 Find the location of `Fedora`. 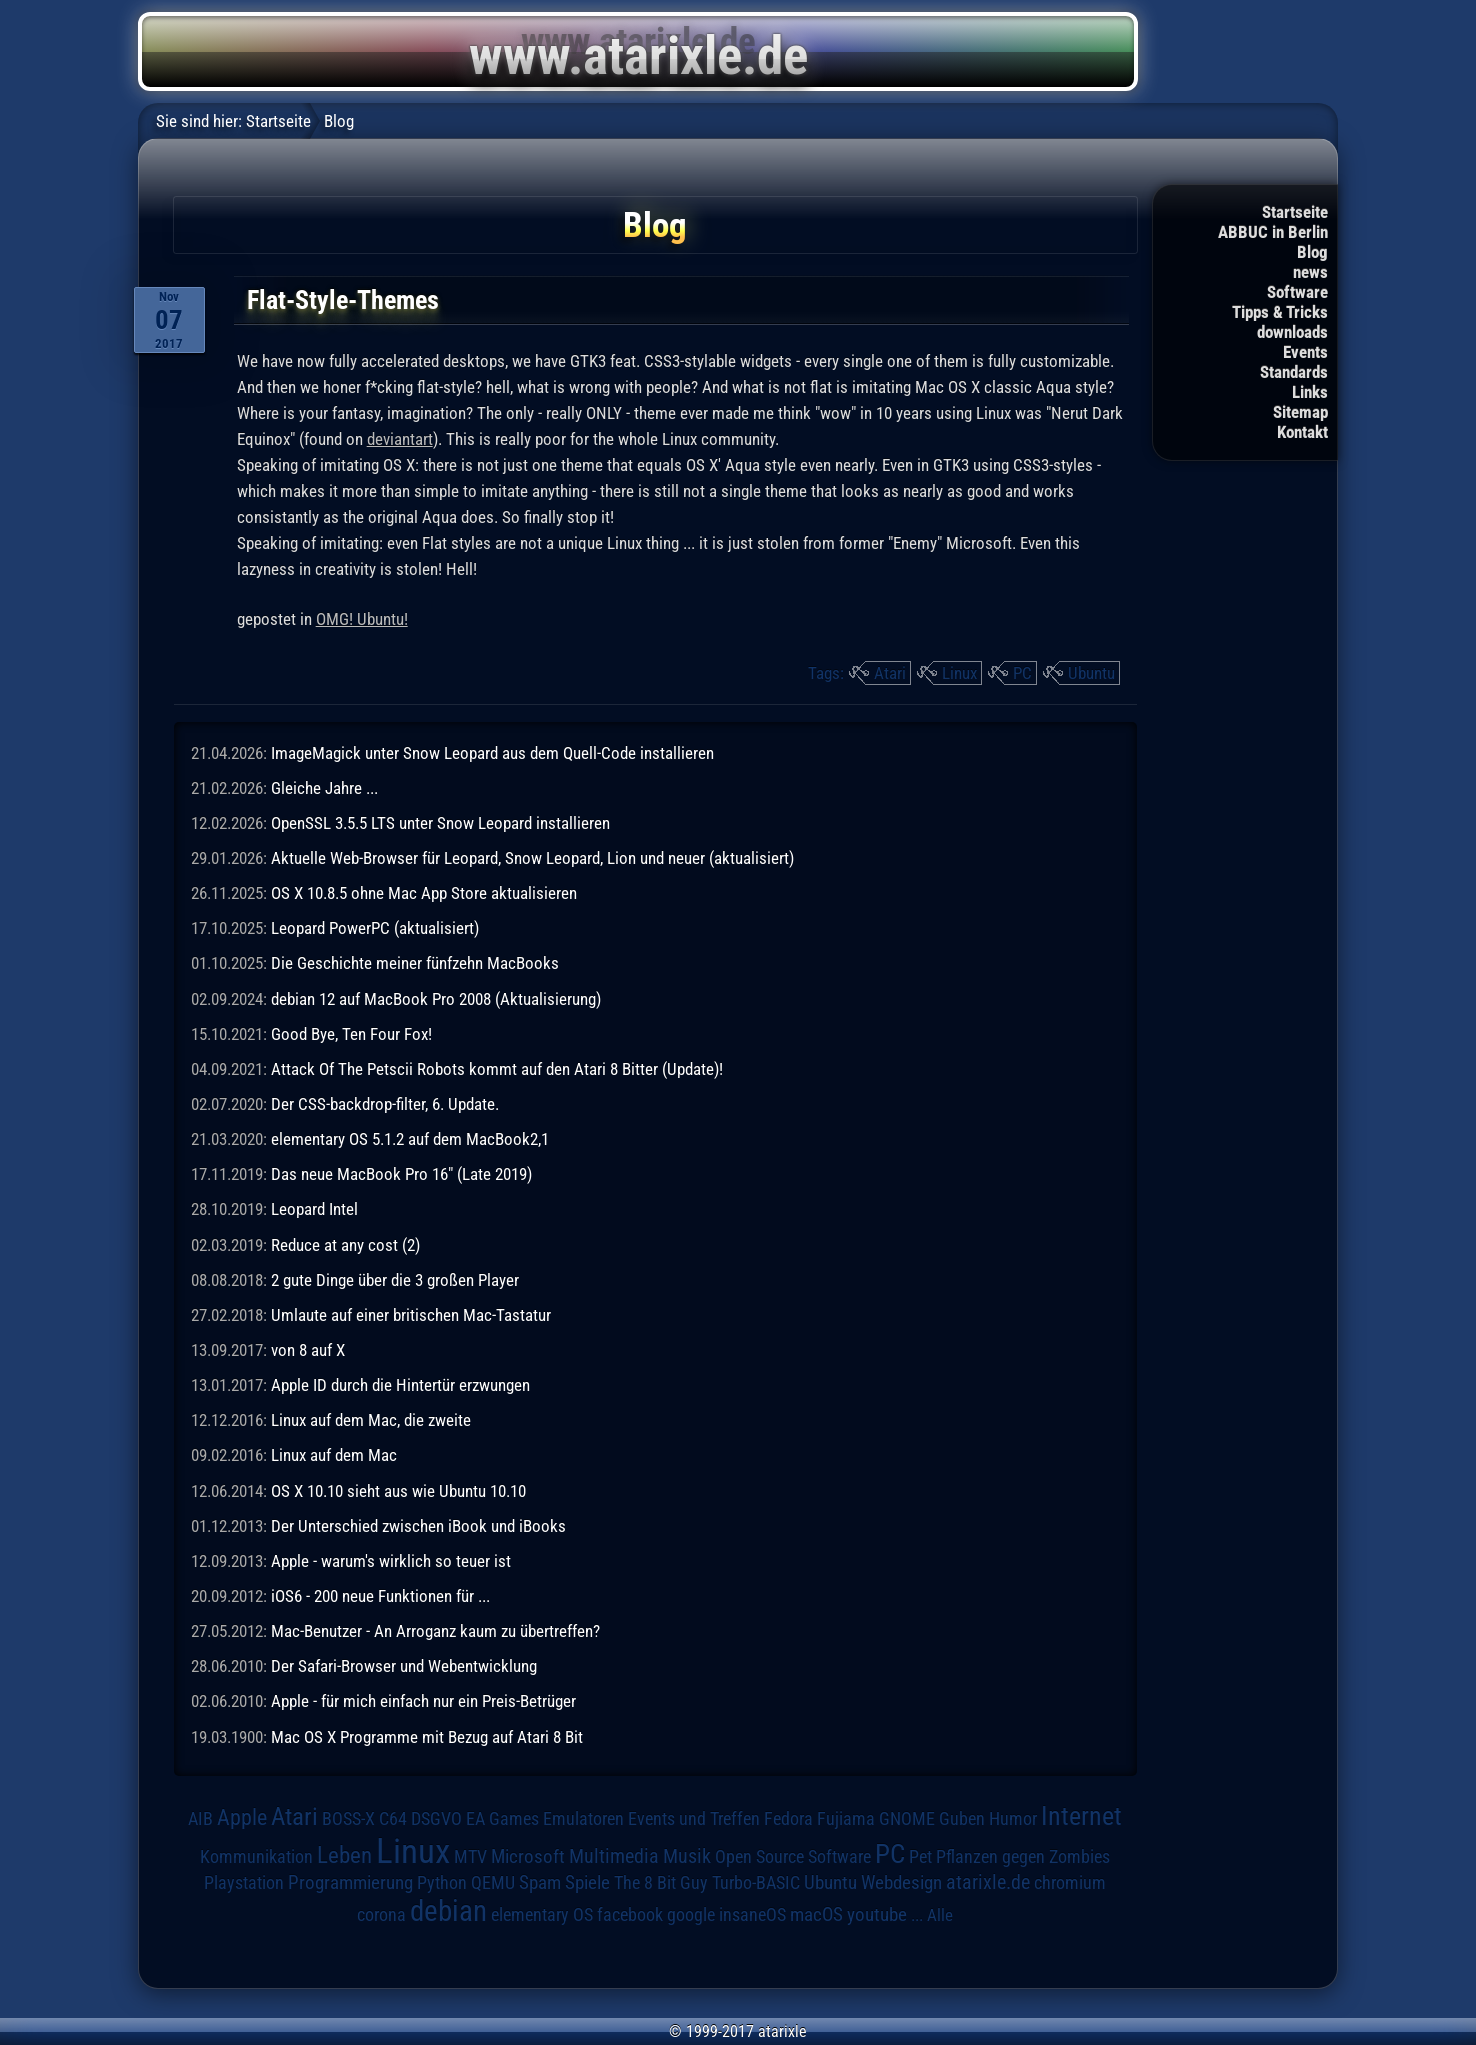

Fedora is located at coordinates (788, 1818).